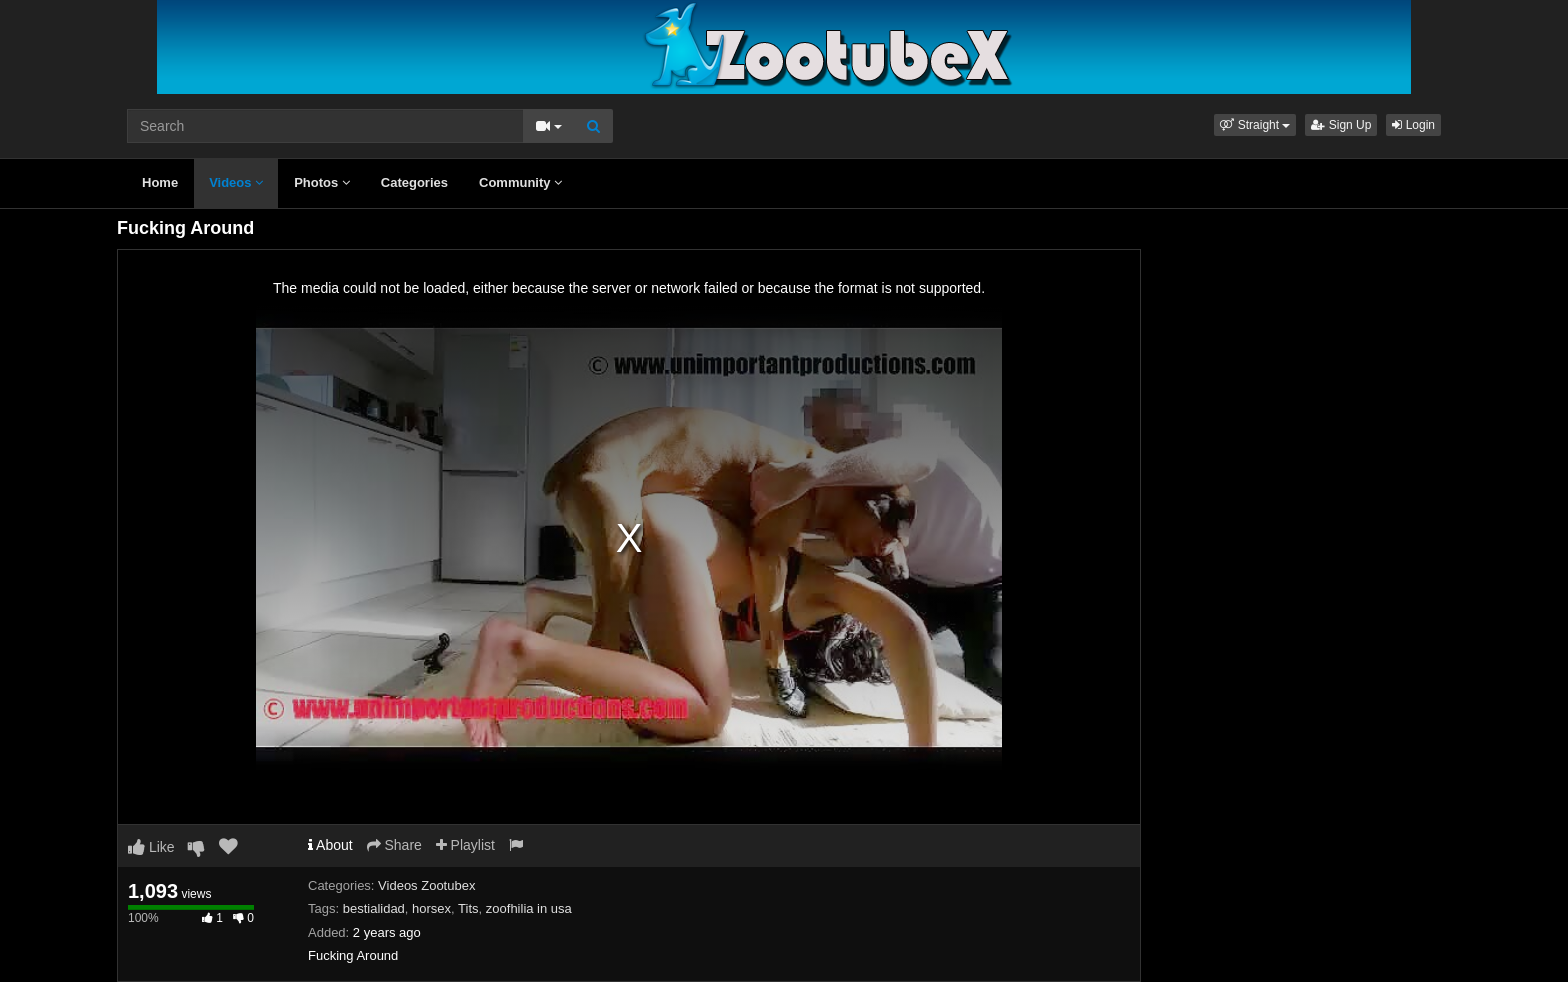 This screenshot has width=1568, height=982. Describe the element at coordinates (394, 845) in the screenshot. I see `Share` at that location.